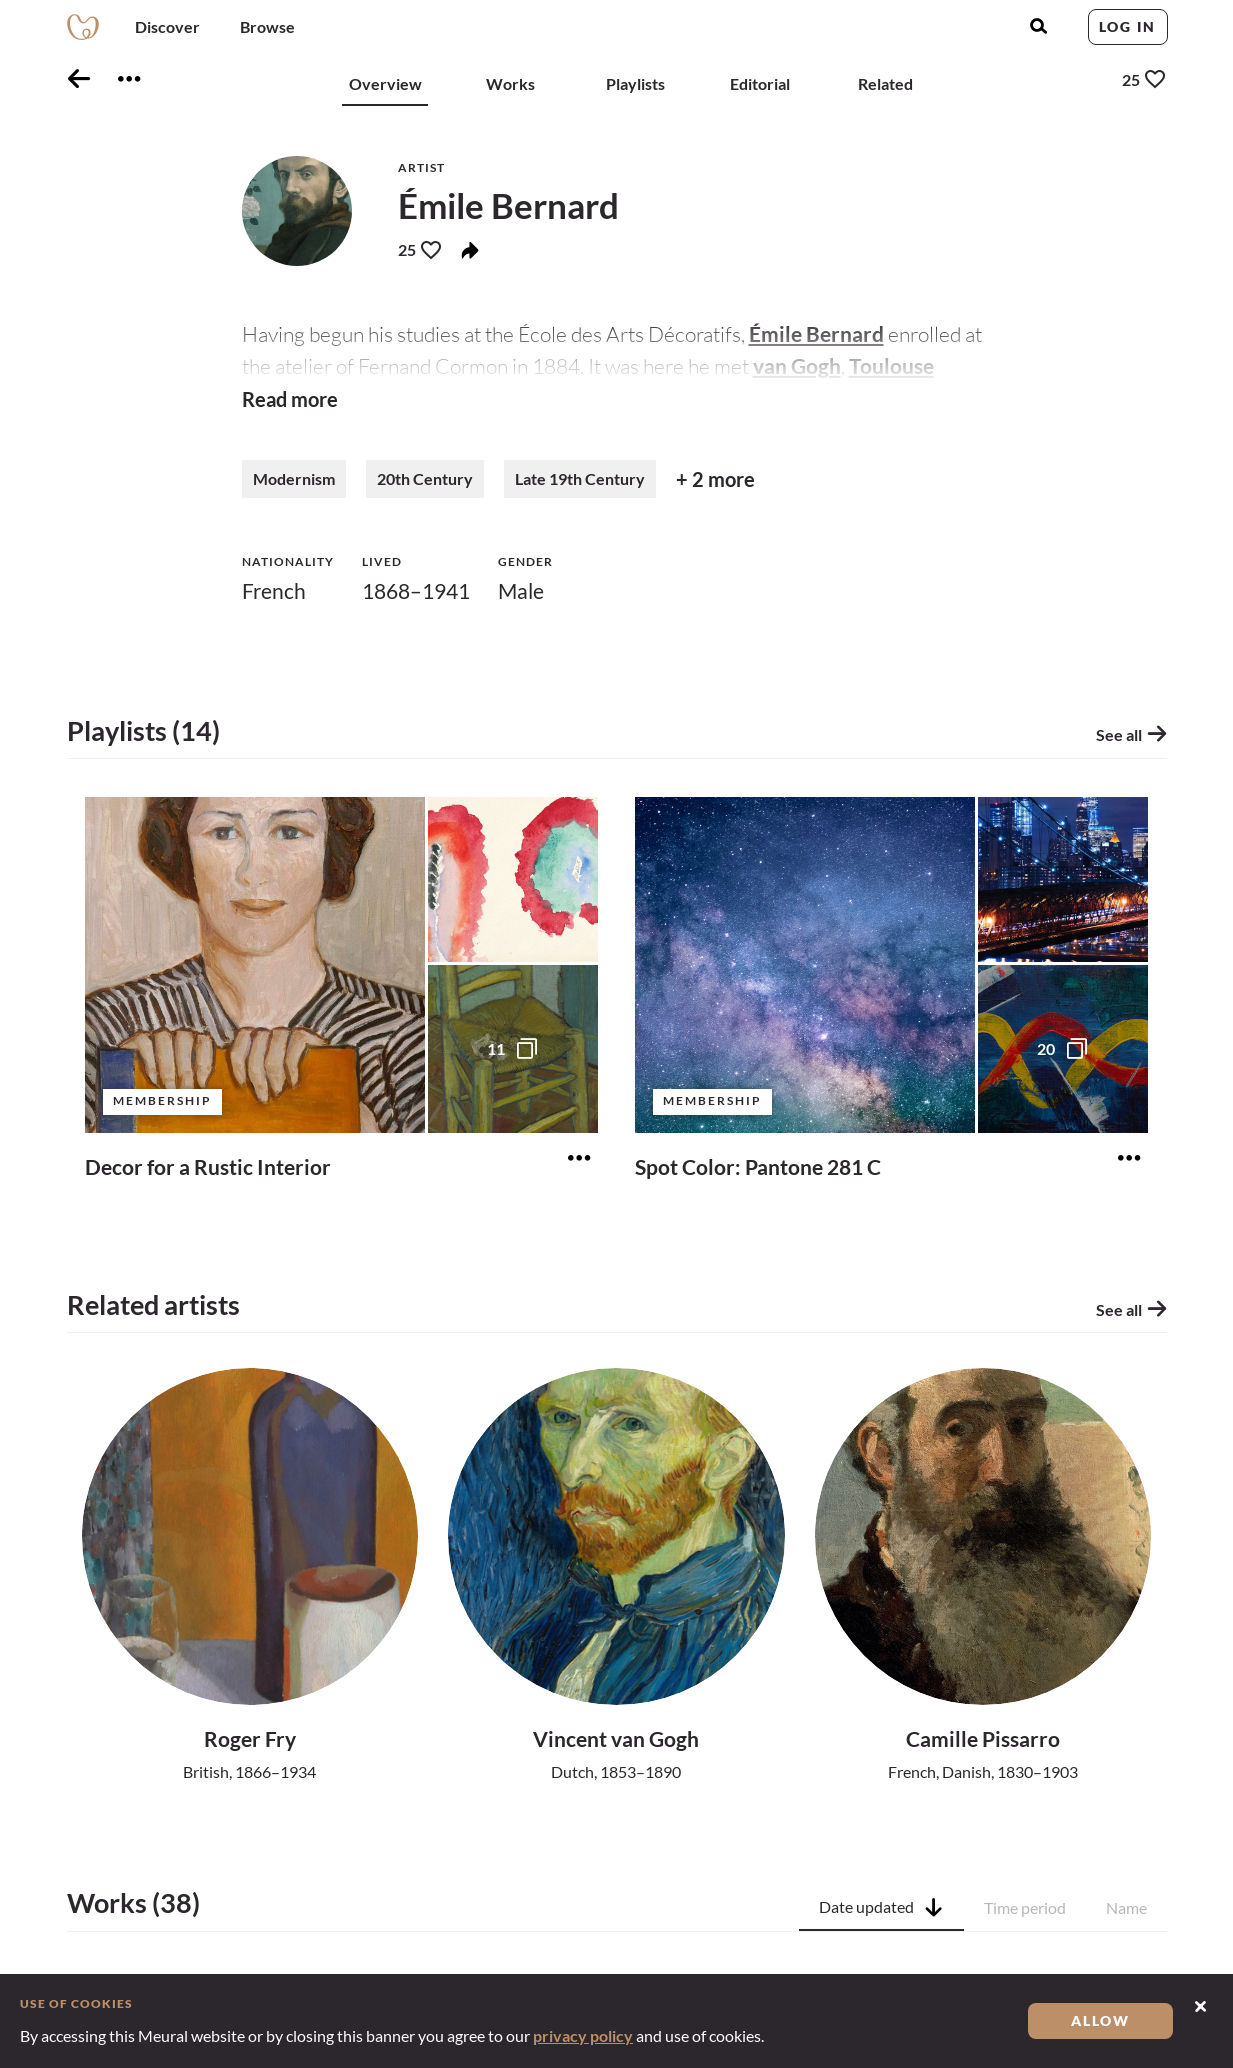 Image resolution: width=1233 pixels, height=2068 pixels. Describe the element at coordinates (267, 26) in the screenshot. I see `Browse` at that location.